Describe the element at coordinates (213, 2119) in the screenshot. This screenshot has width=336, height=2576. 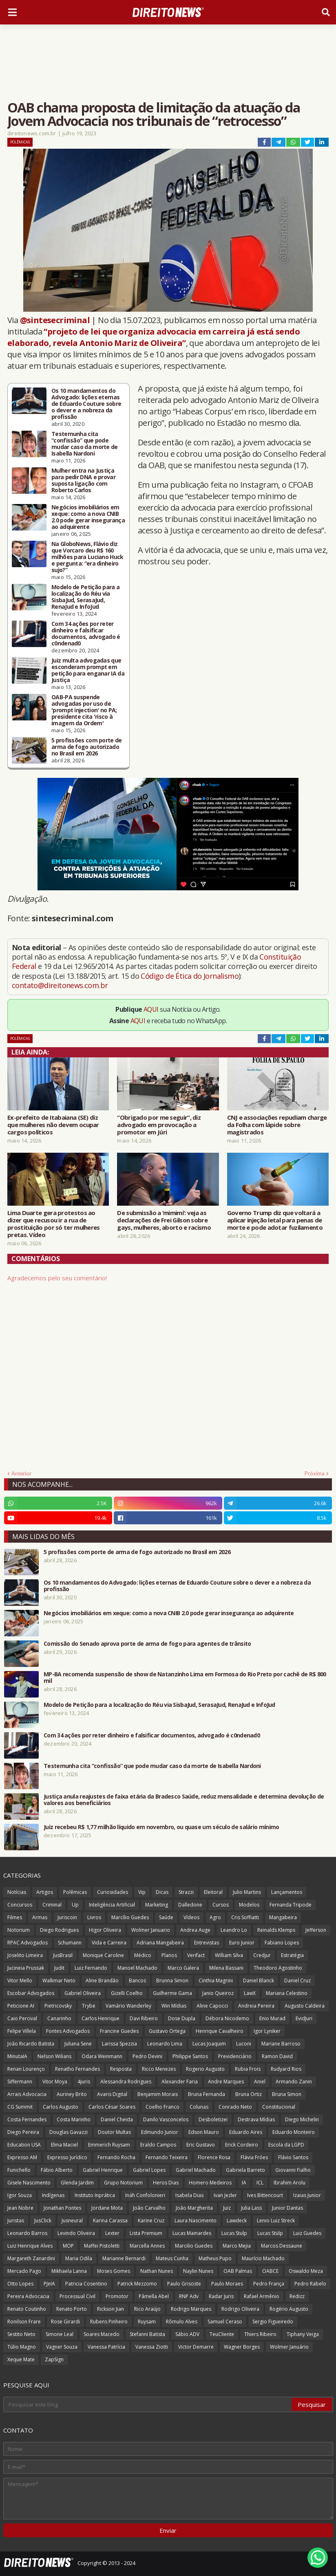
I see `Desboletizei` at that location.